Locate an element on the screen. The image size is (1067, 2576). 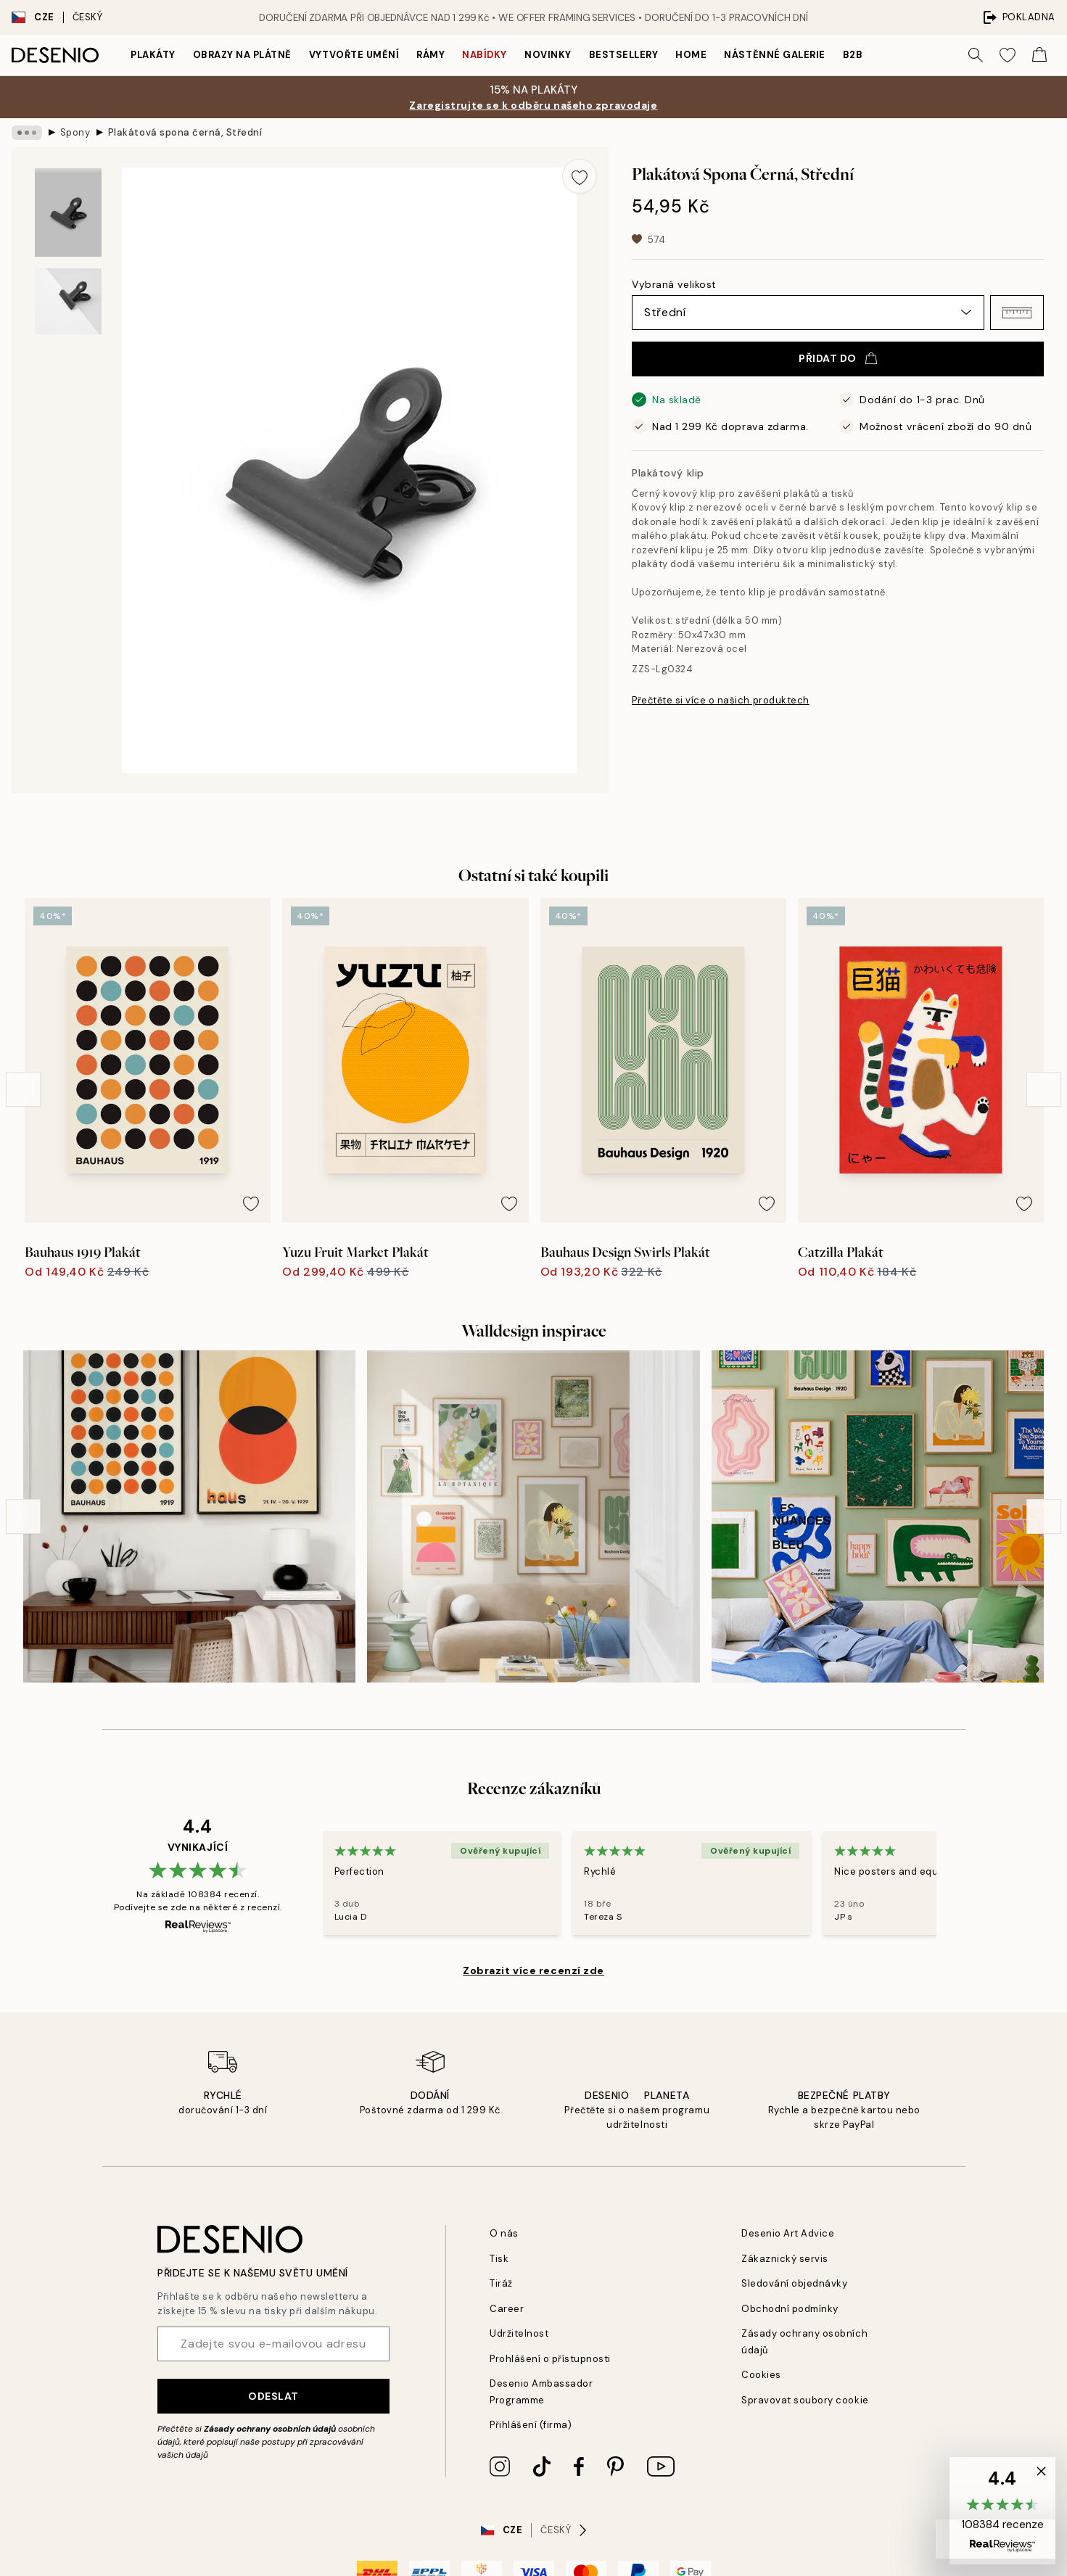
[Show products in Wishlist] is located at coordinates (1007, 55).